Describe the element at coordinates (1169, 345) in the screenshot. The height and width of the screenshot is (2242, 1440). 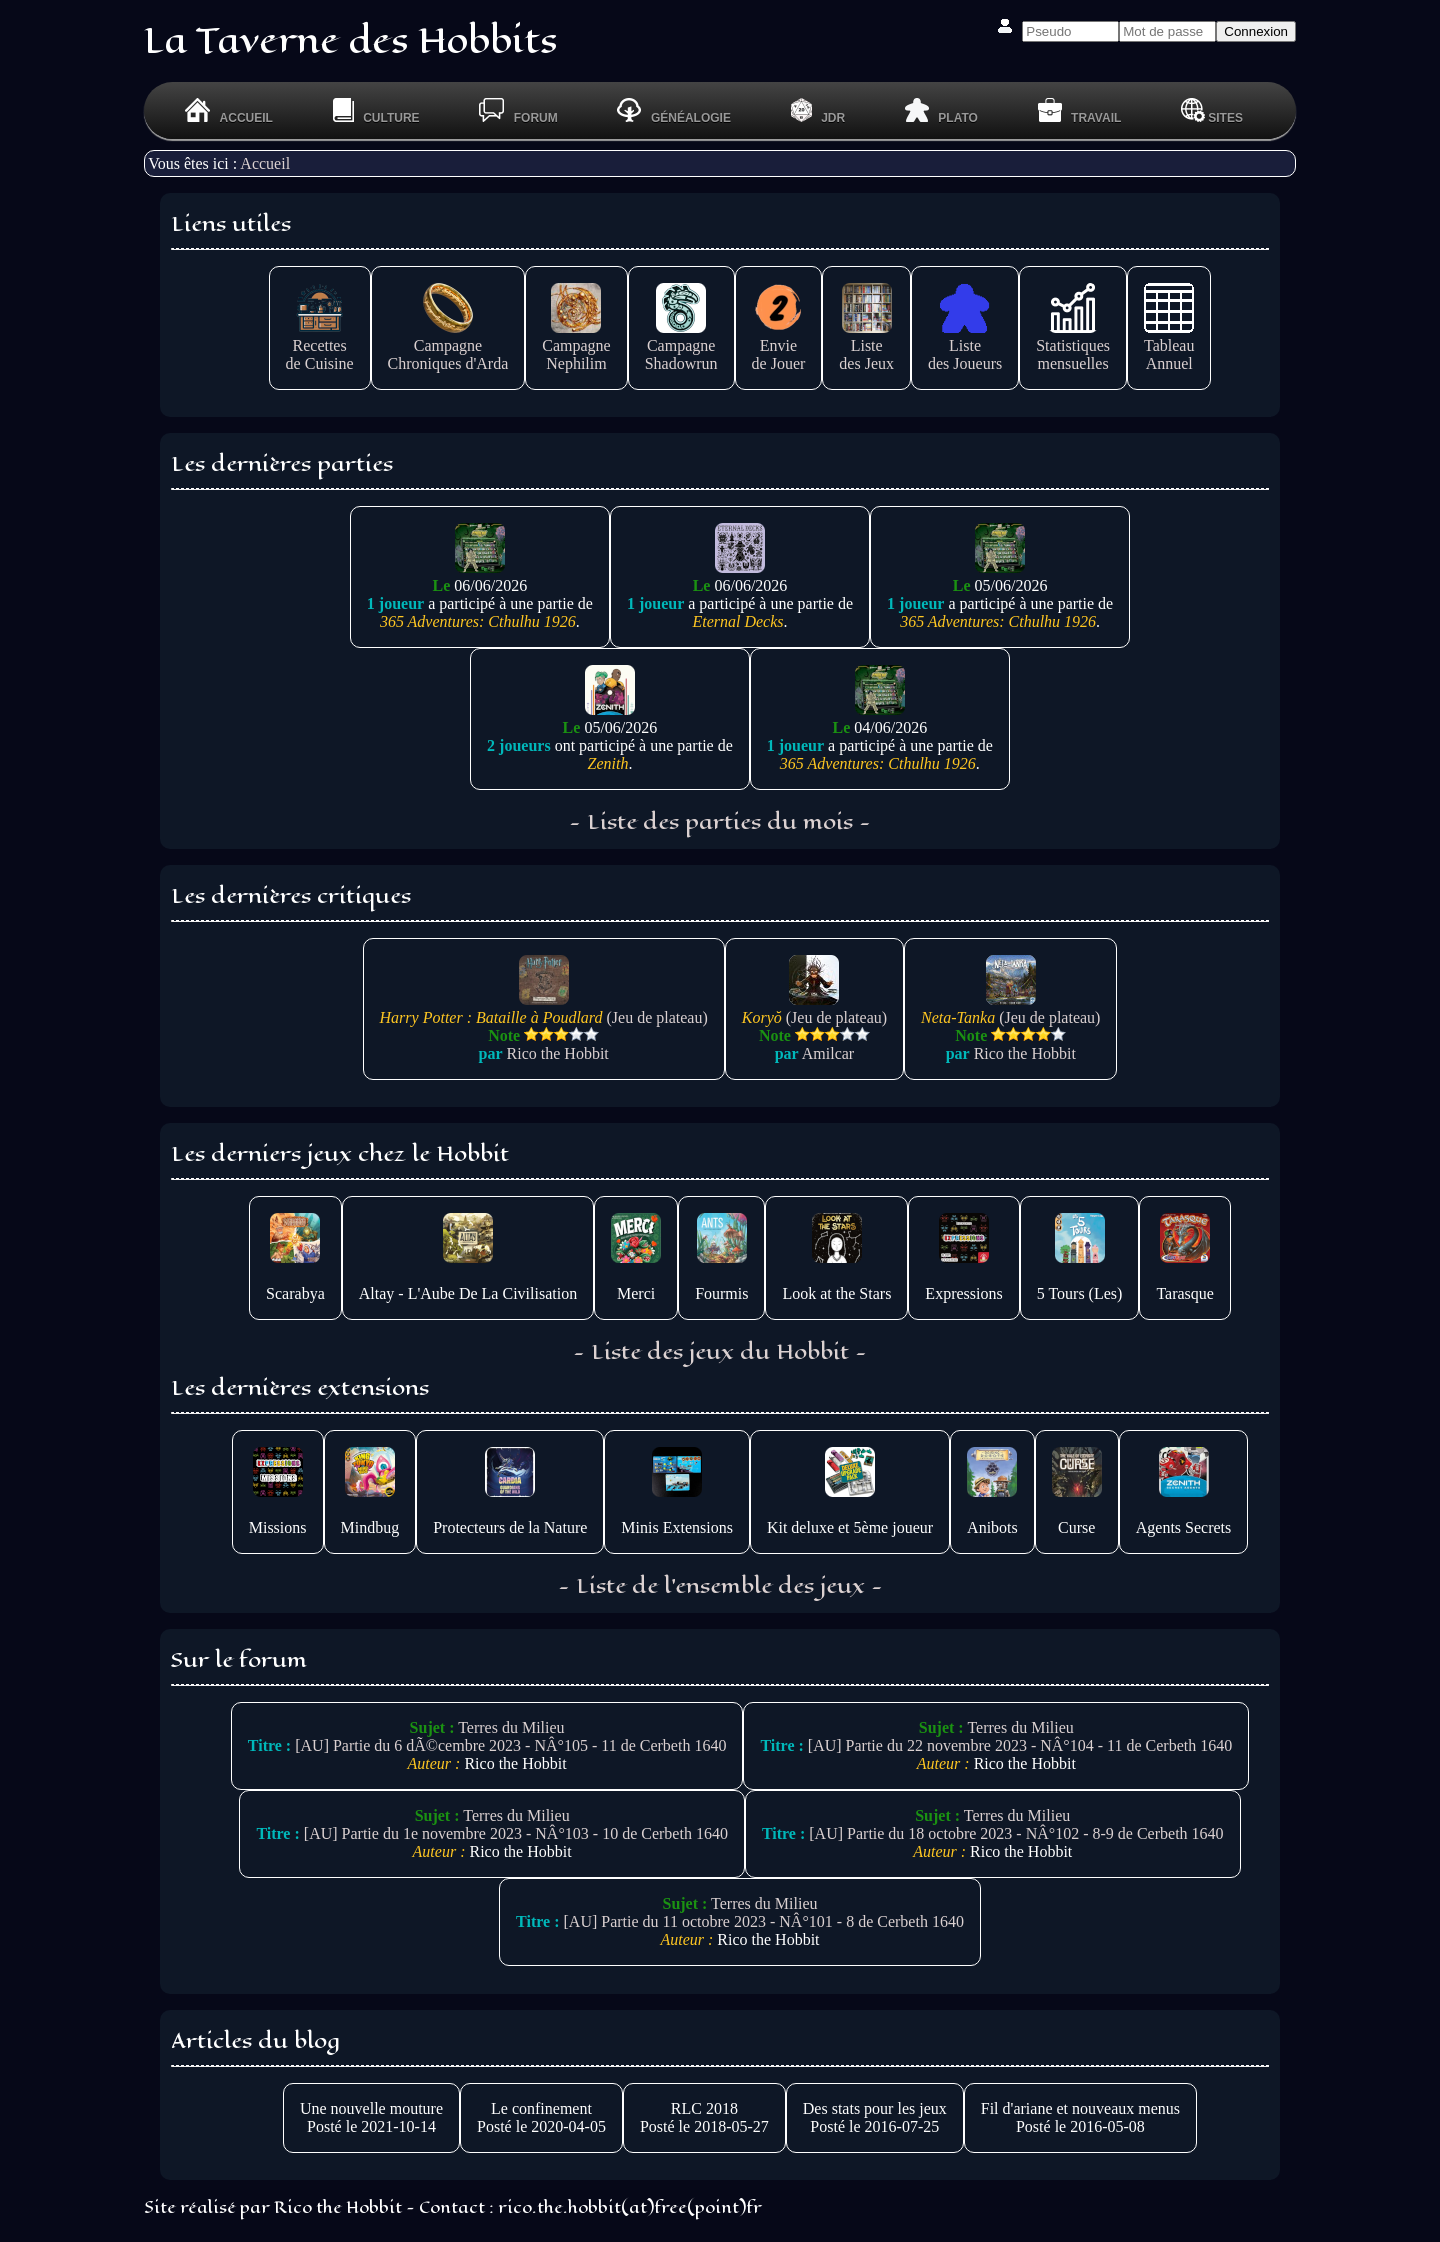
I see `TableauAnnuel` at that location.